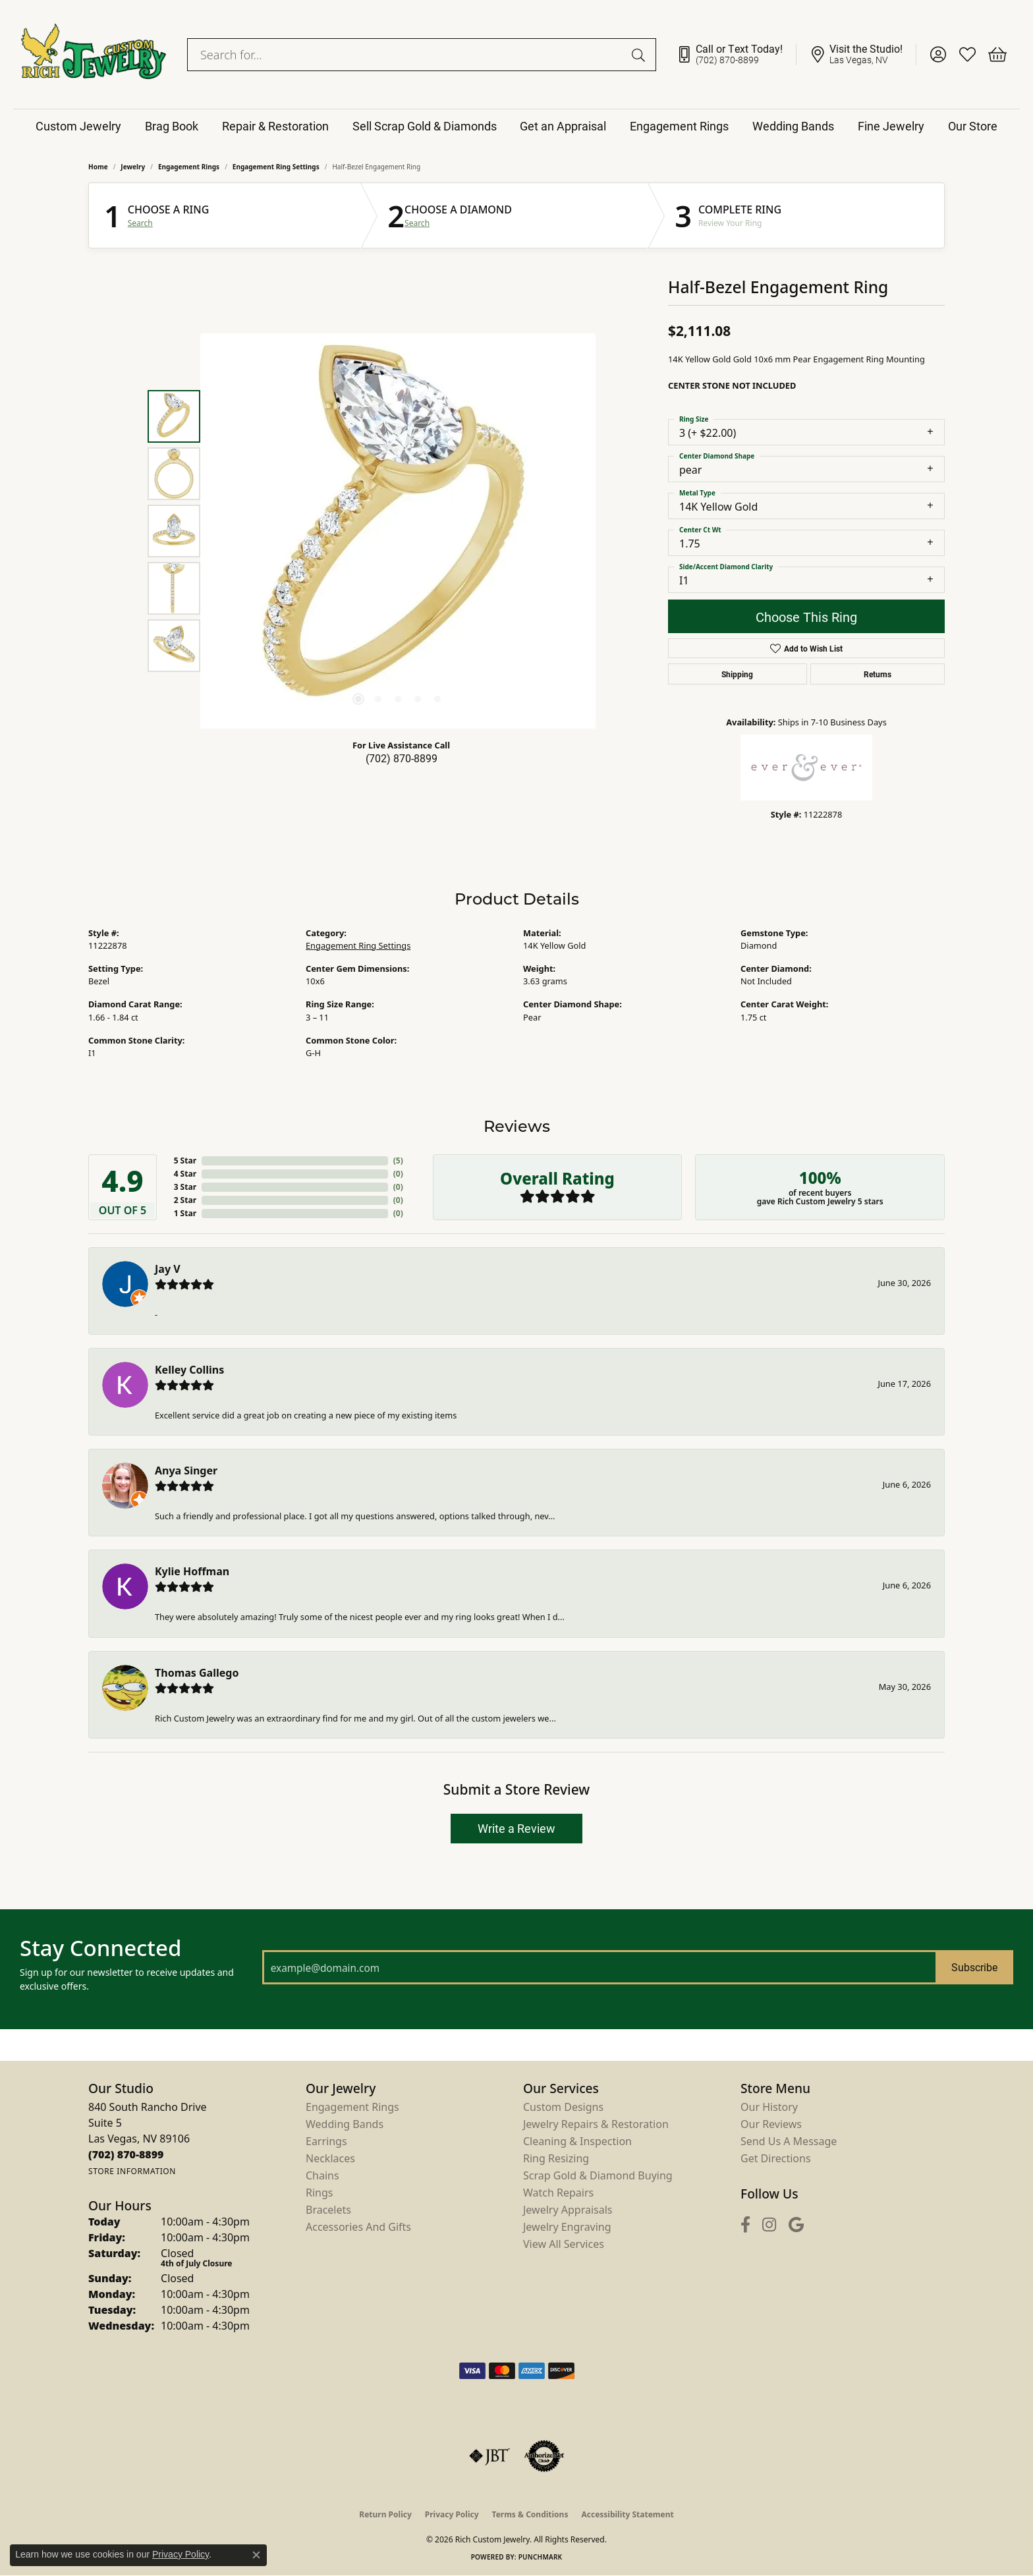  What do you see at coordinates (567, 2227) in the screenshot?
I see `Jewelry Engraving` at bounding box center [567, 2227].